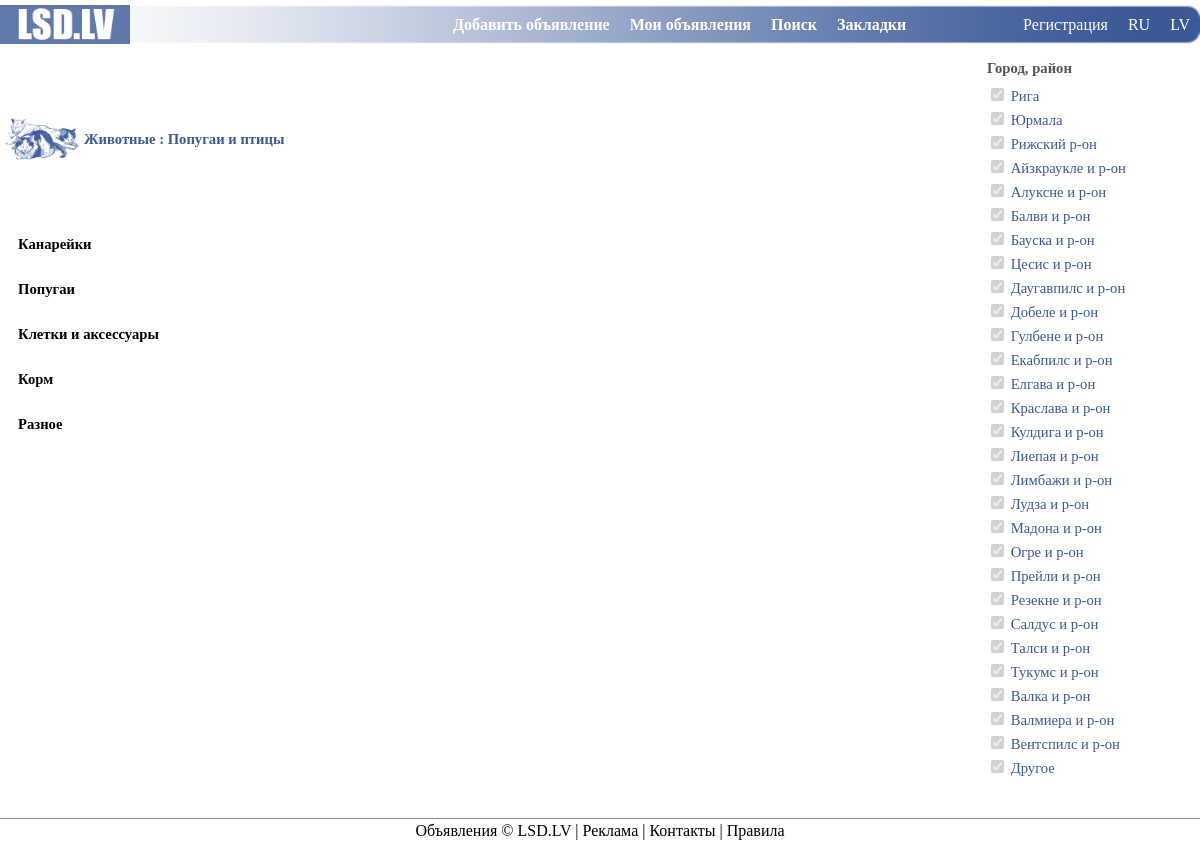 This screenshot has width=1200, height=843. I want to click on Тукумс и р-он, so click(1055, 672).